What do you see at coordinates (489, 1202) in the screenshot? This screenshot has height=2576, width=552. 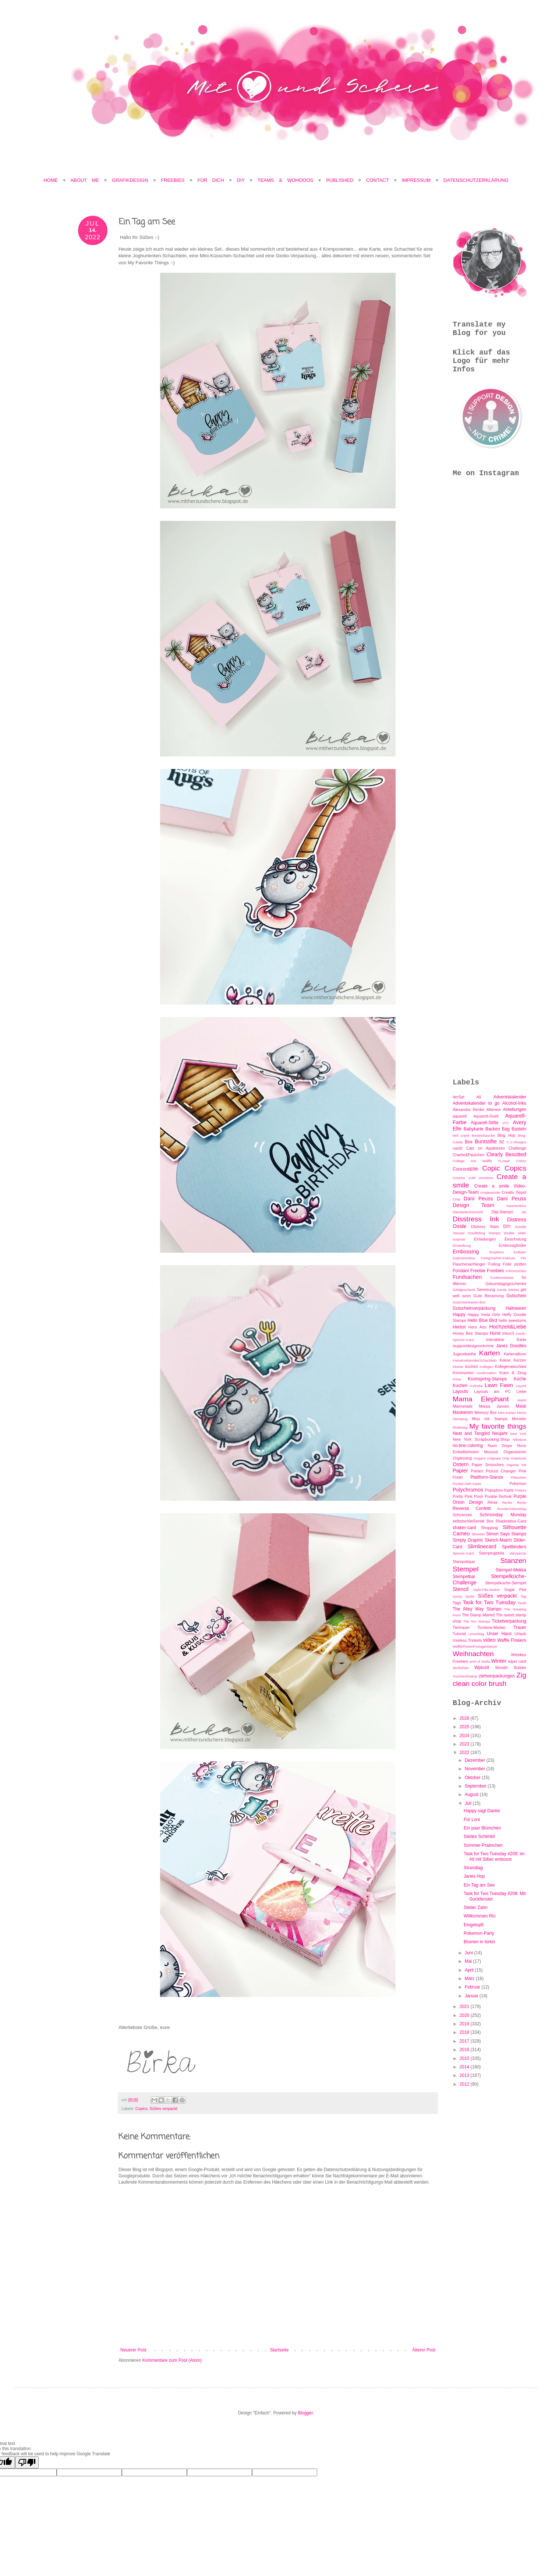 I see `Dani Peuss Design Team` at bounding box center [489, 1202].